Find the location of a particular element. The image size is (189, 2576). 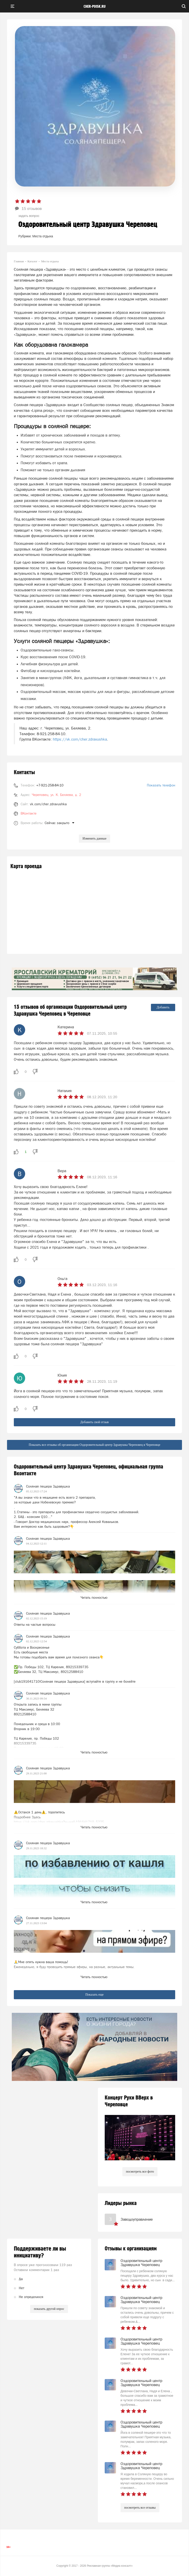

Заводоуправление is located at coordinates (137, 2219).